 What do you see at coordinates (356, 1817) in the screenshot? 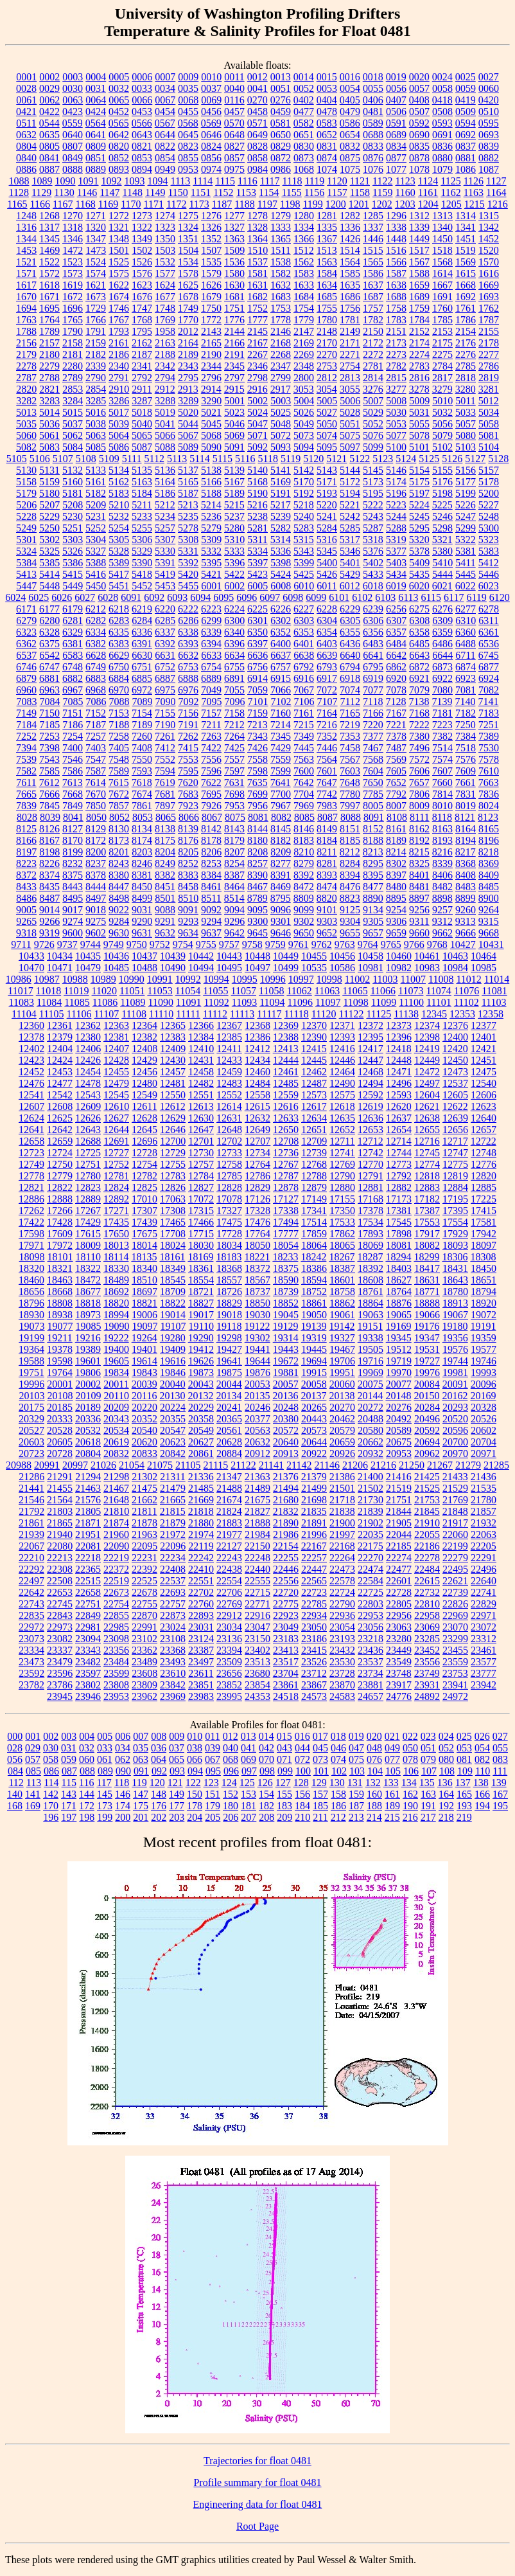
I see `213` at bounding box center [356, 1817].